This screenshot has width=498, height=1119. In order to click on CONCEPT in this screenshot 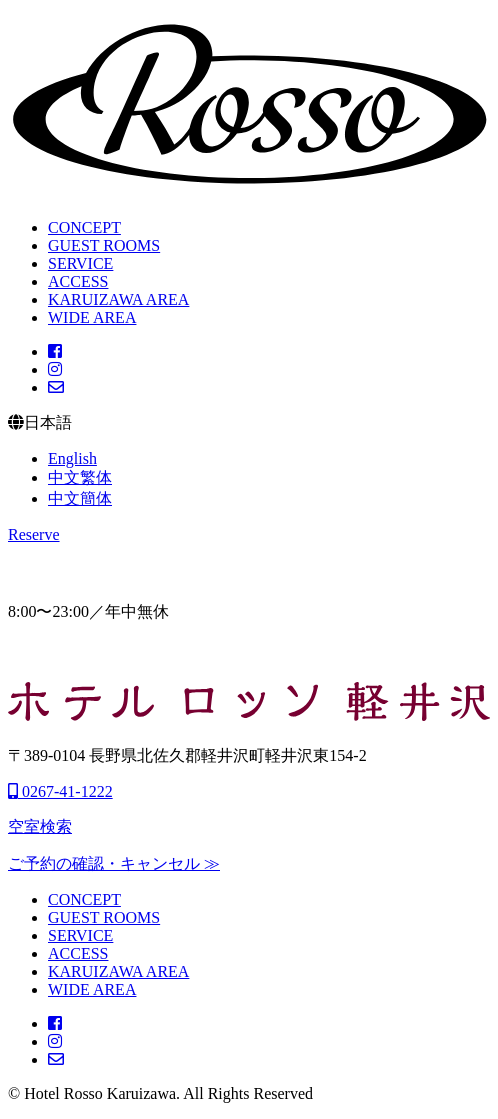, I will do `click(84, 227)`.